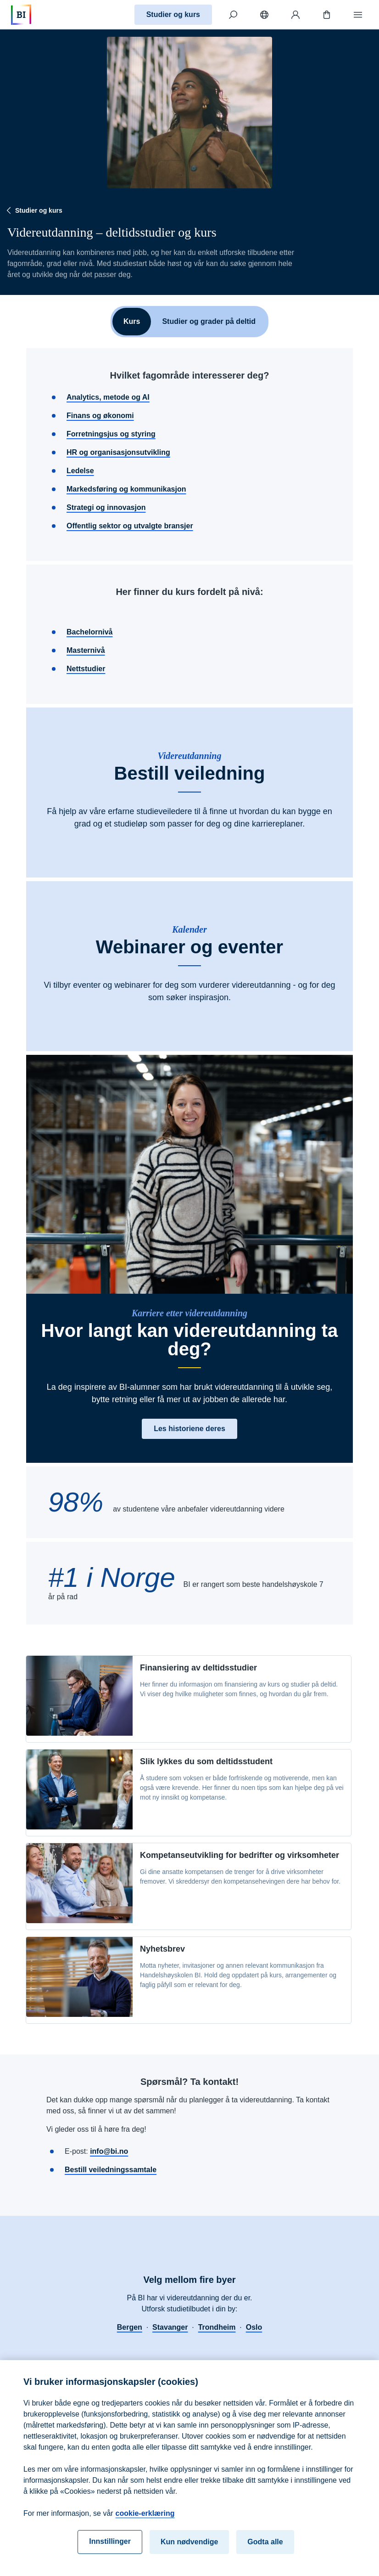  What do you see at coordinates (217, 2327) in the screenshot?
I see `Trondheim` at bounding box center [217, 2327].